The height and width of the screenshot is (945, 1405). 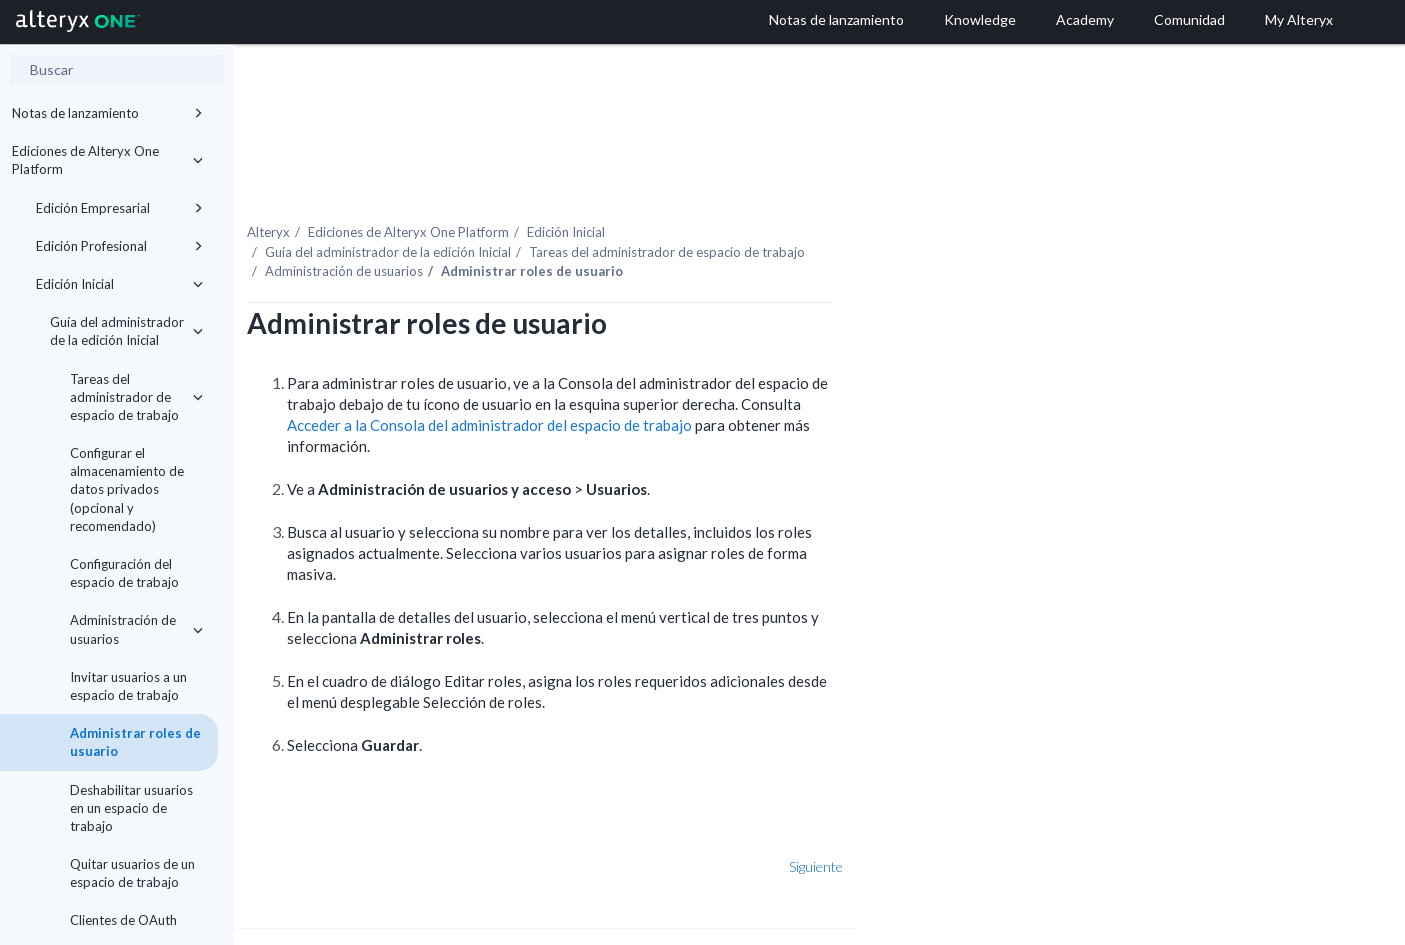 I want to click on Siguiente, so click(x=998, y=823).